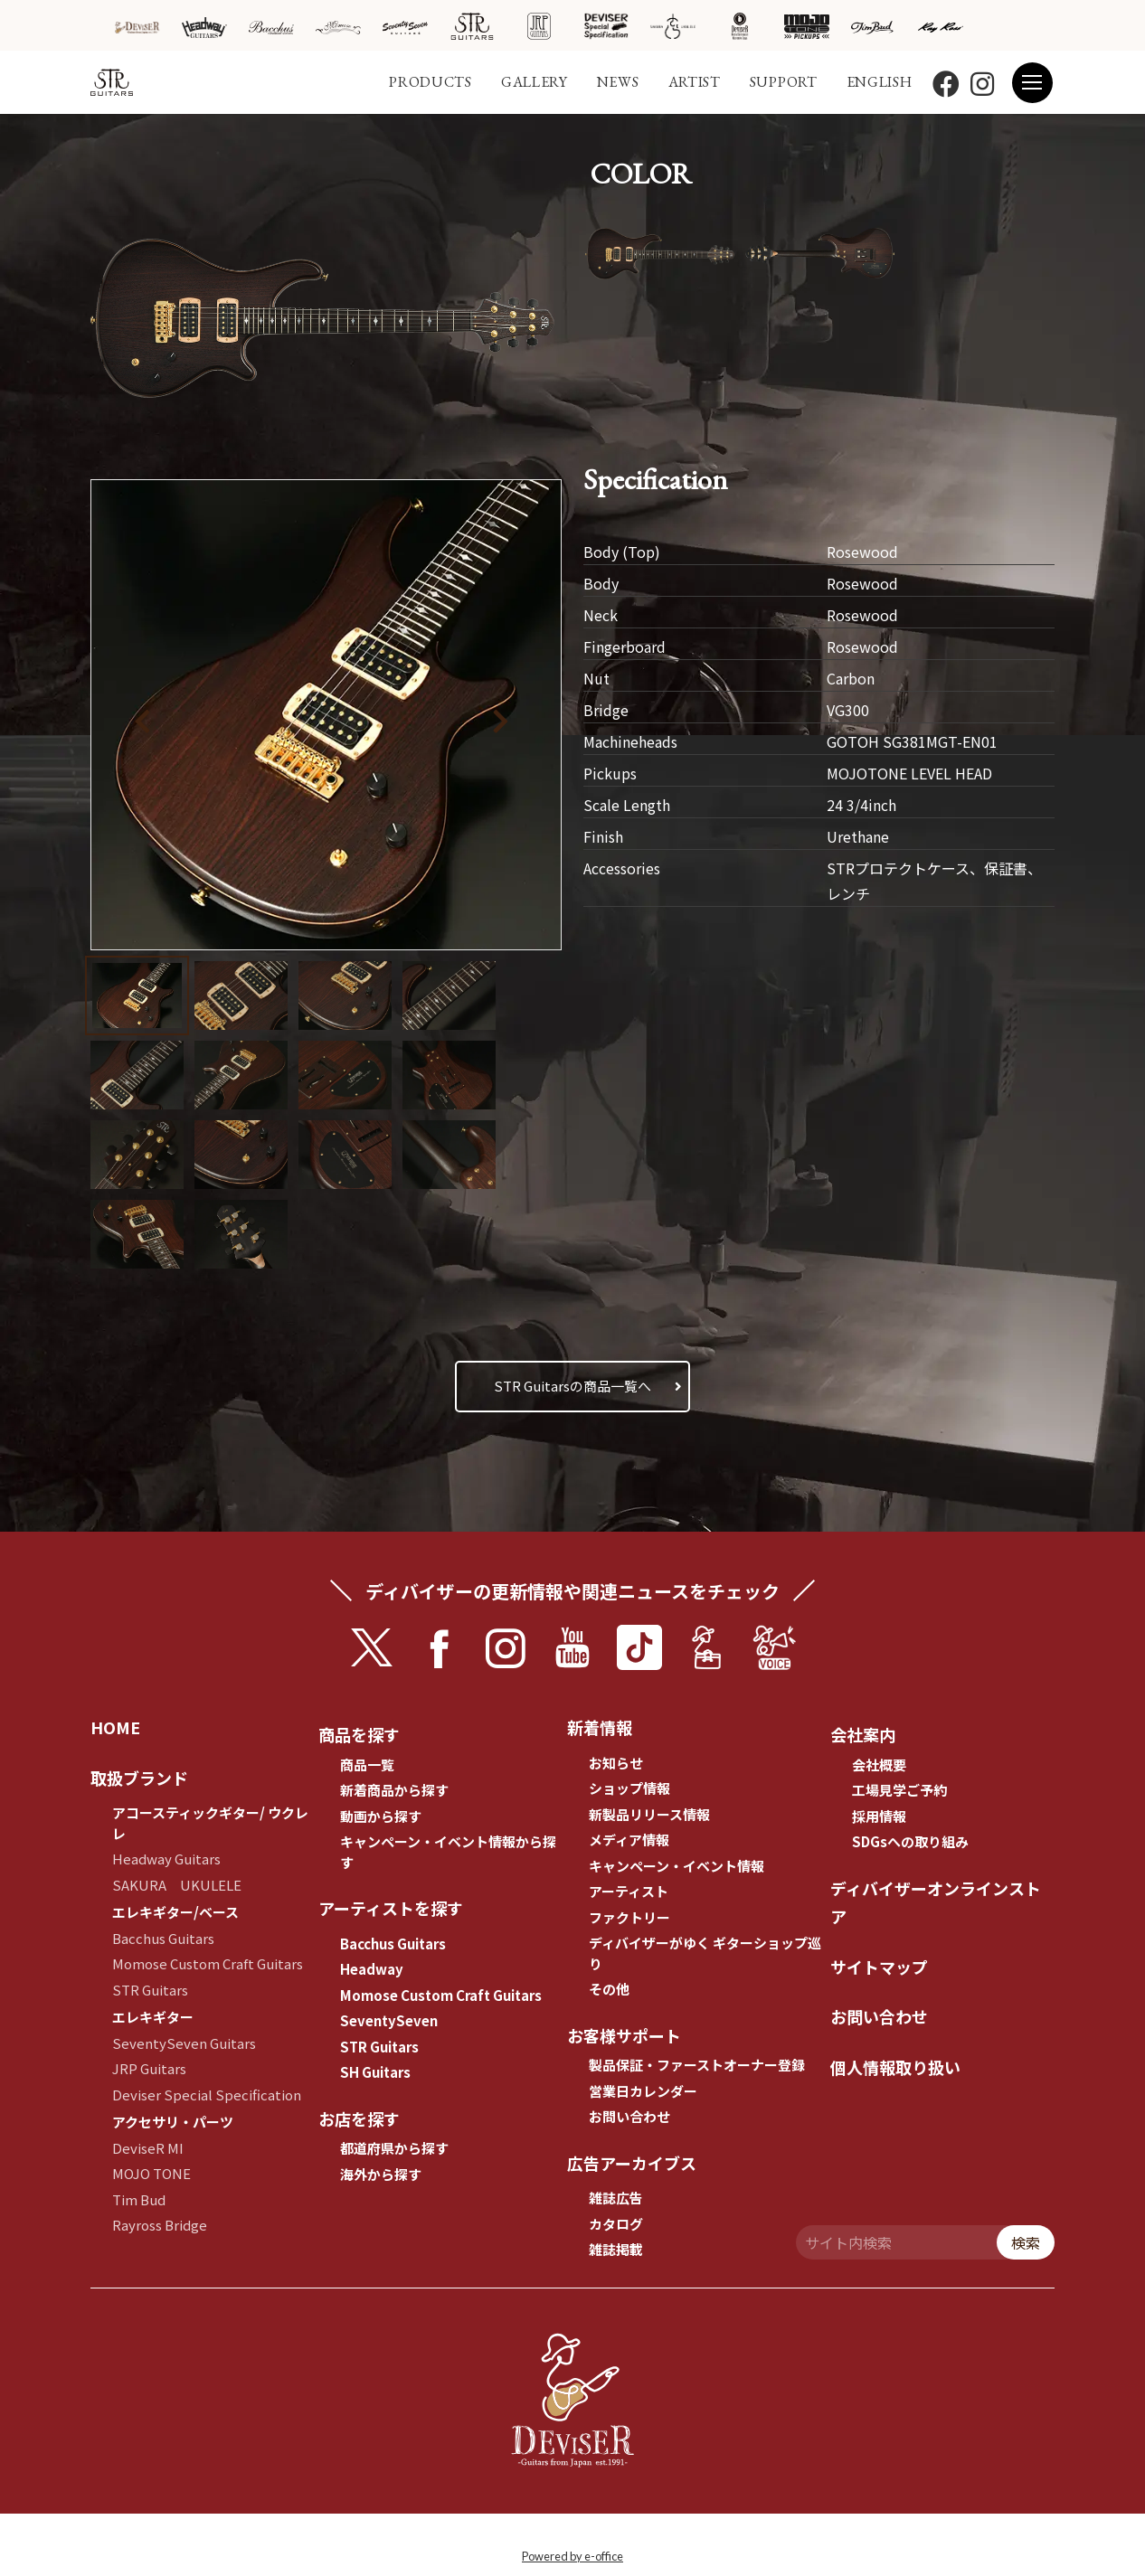 The image size is (1145, 2576). What do you see at coordinates (207, 1963) in the screenshot?
I see `Momose Custom Craft Guitars` at bounding box center [207, 1963].